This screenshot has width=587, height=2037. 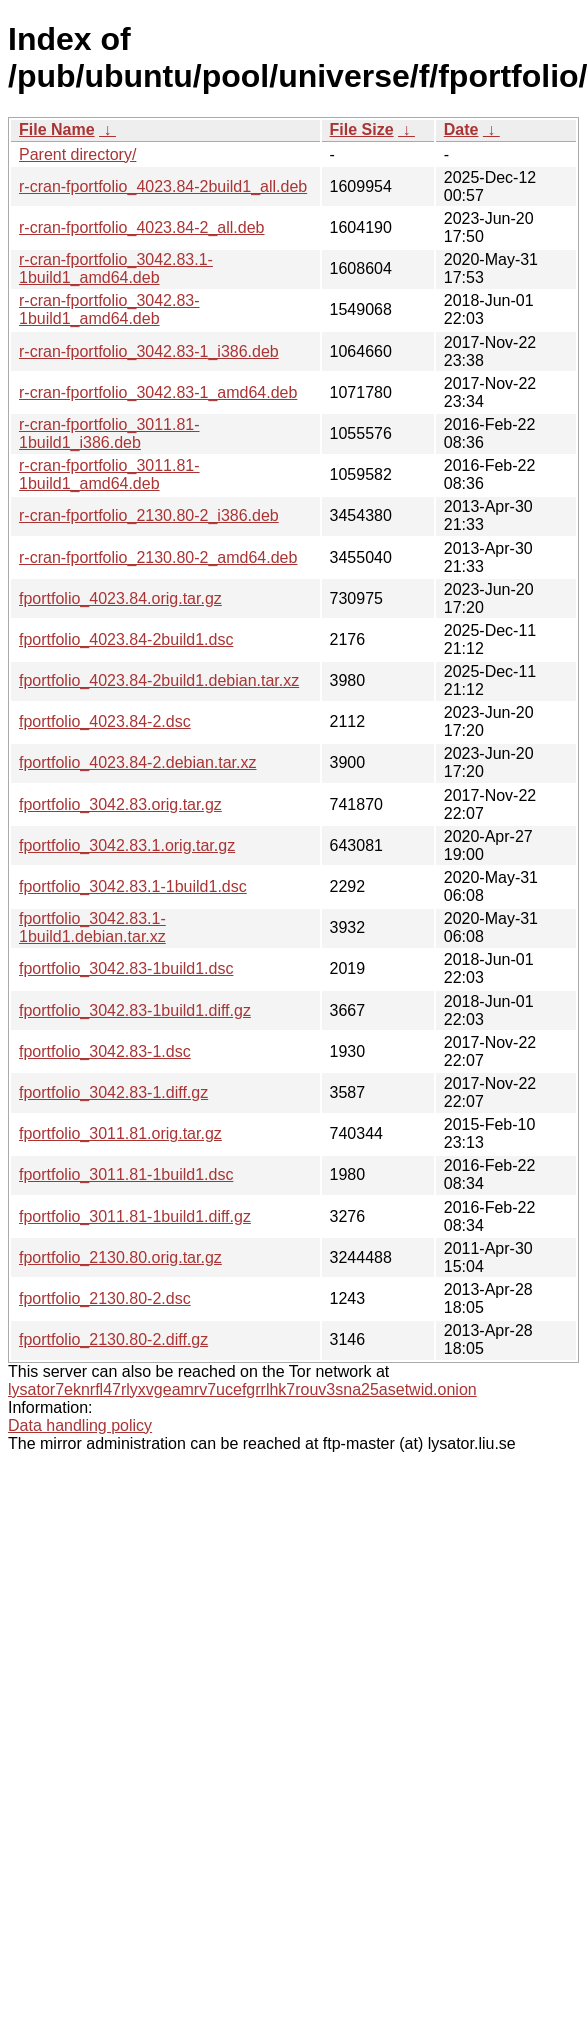 What do you see at coordinates (109, 474) in the screenshot?
I see `r-cran-fportfolio_3011.81-1build1_amd64.deb` at bounding box center [109, 474].